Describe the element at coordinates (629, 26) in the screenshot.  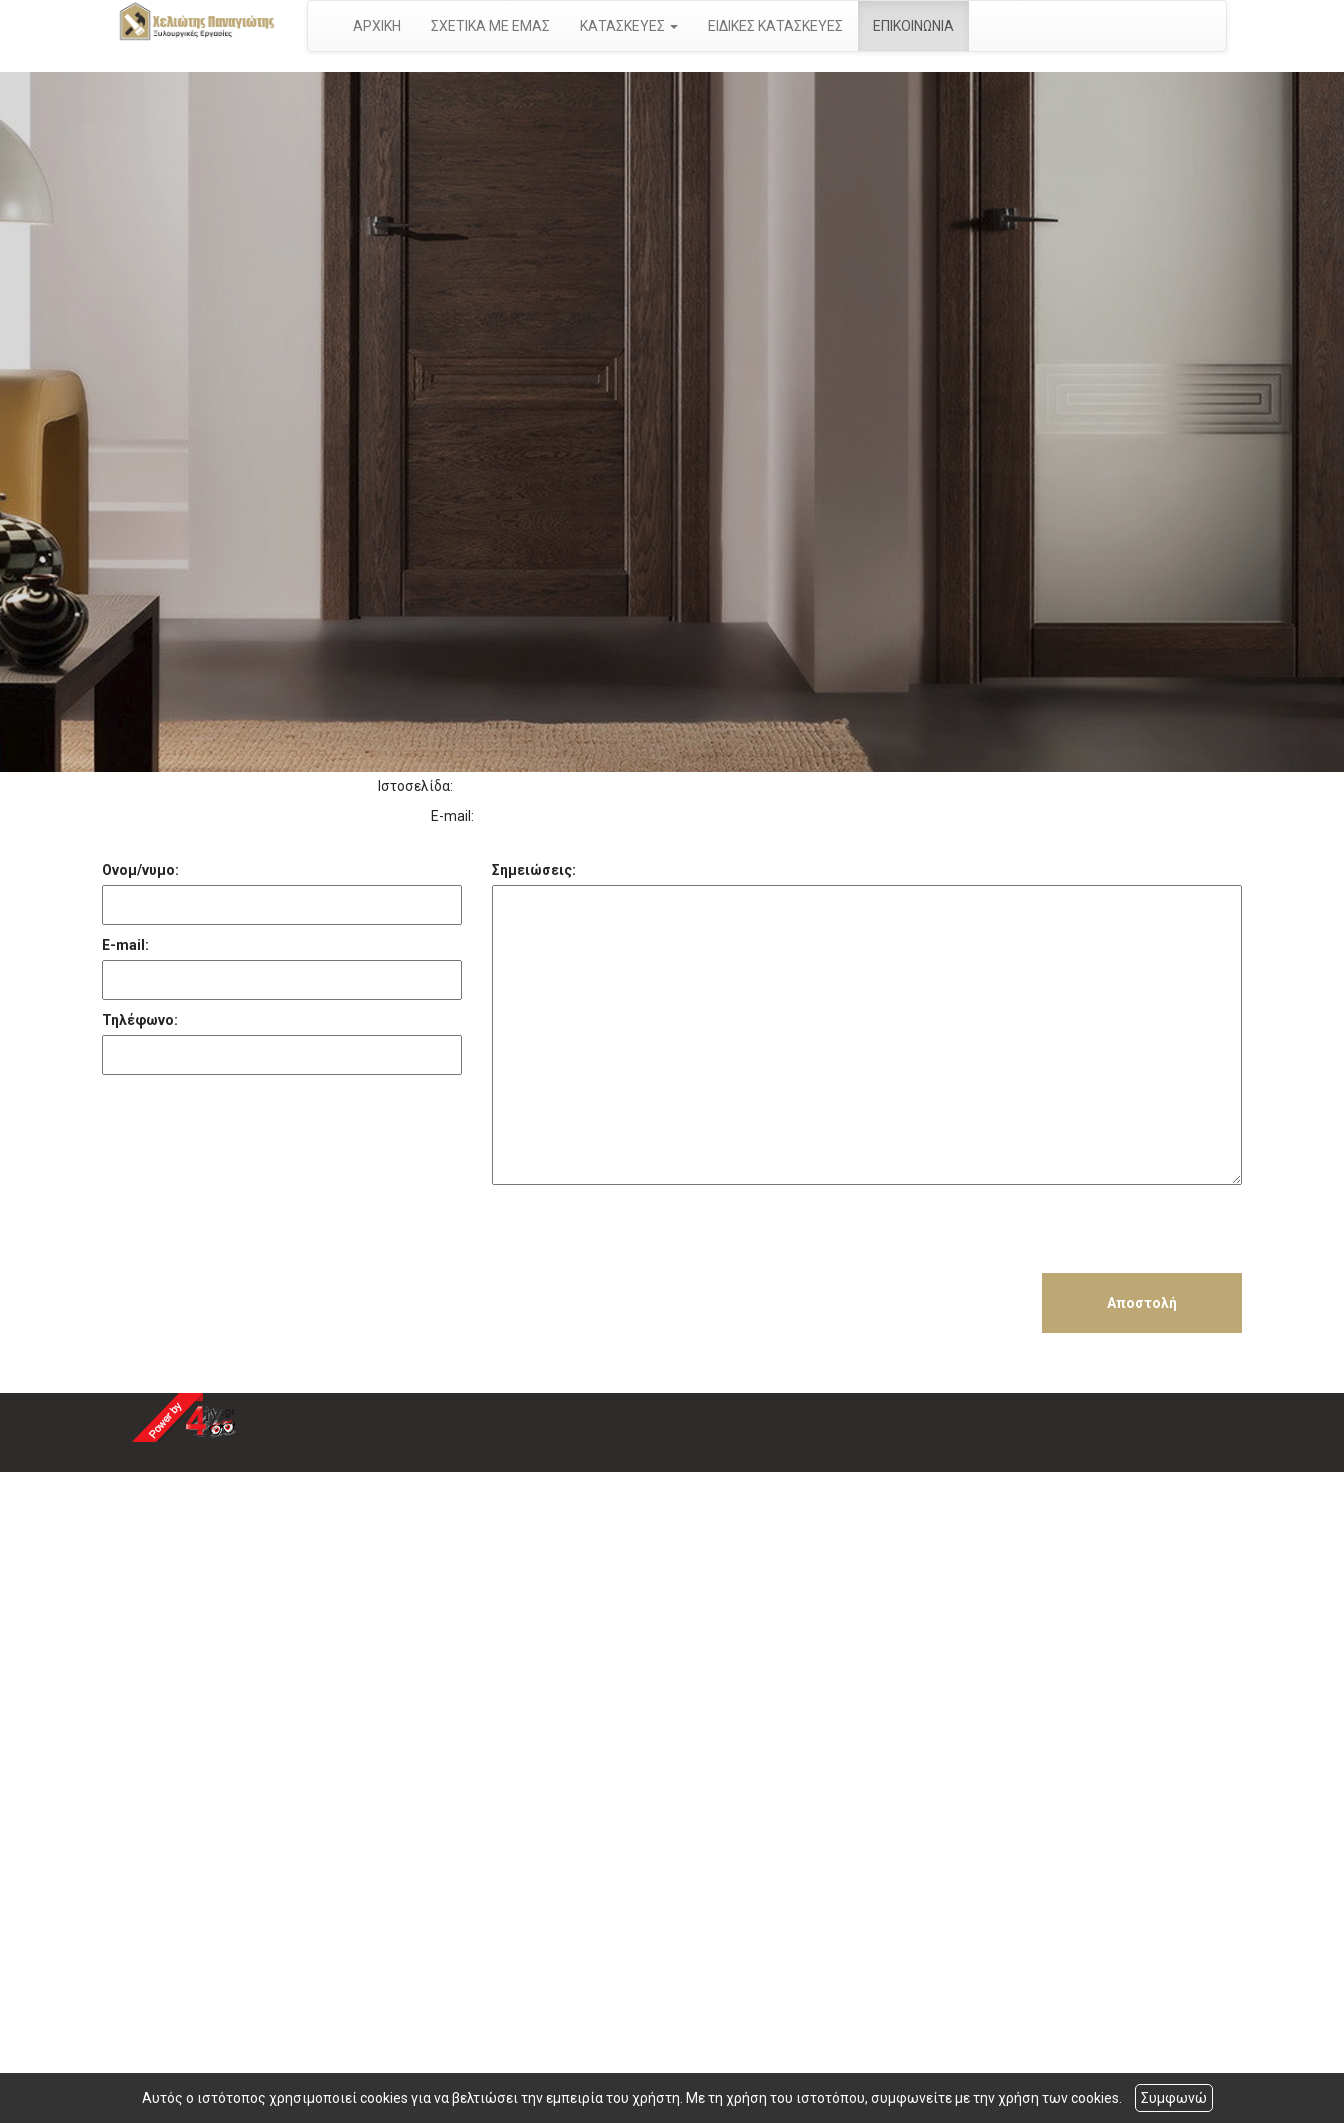
I see `ΚΑΤΑΣΚΕΥΕΣ [button]` at that location.